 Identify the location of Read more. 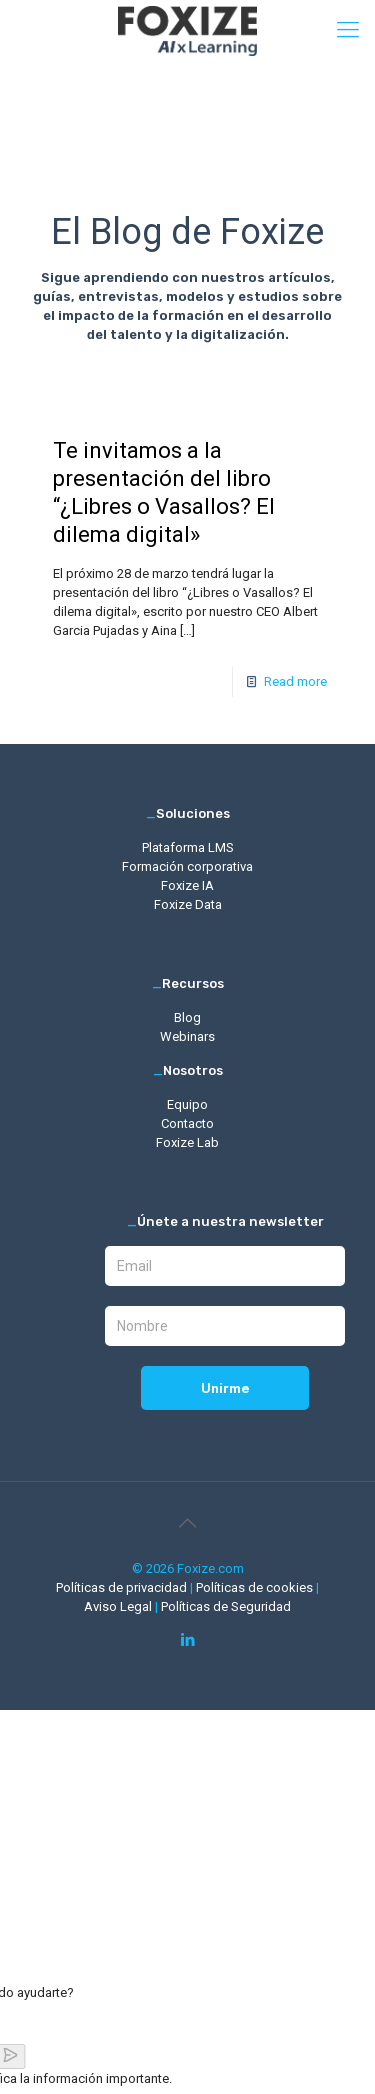
(295, 681).